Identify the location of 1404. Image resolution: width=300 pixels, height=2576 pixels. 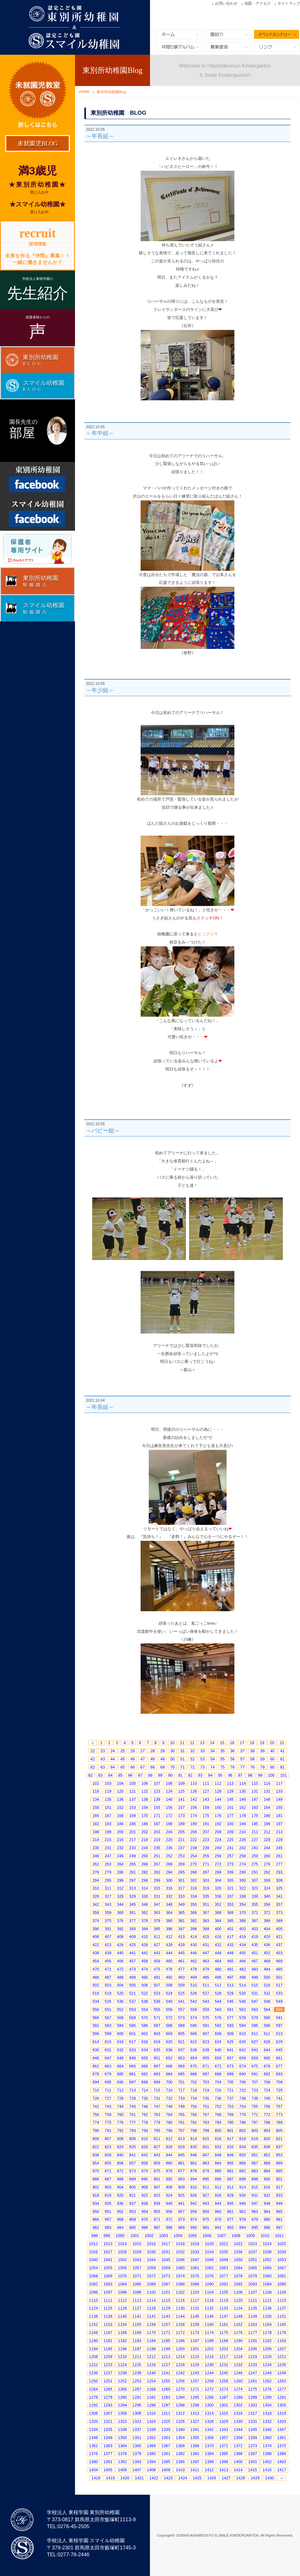
(93, 2469).